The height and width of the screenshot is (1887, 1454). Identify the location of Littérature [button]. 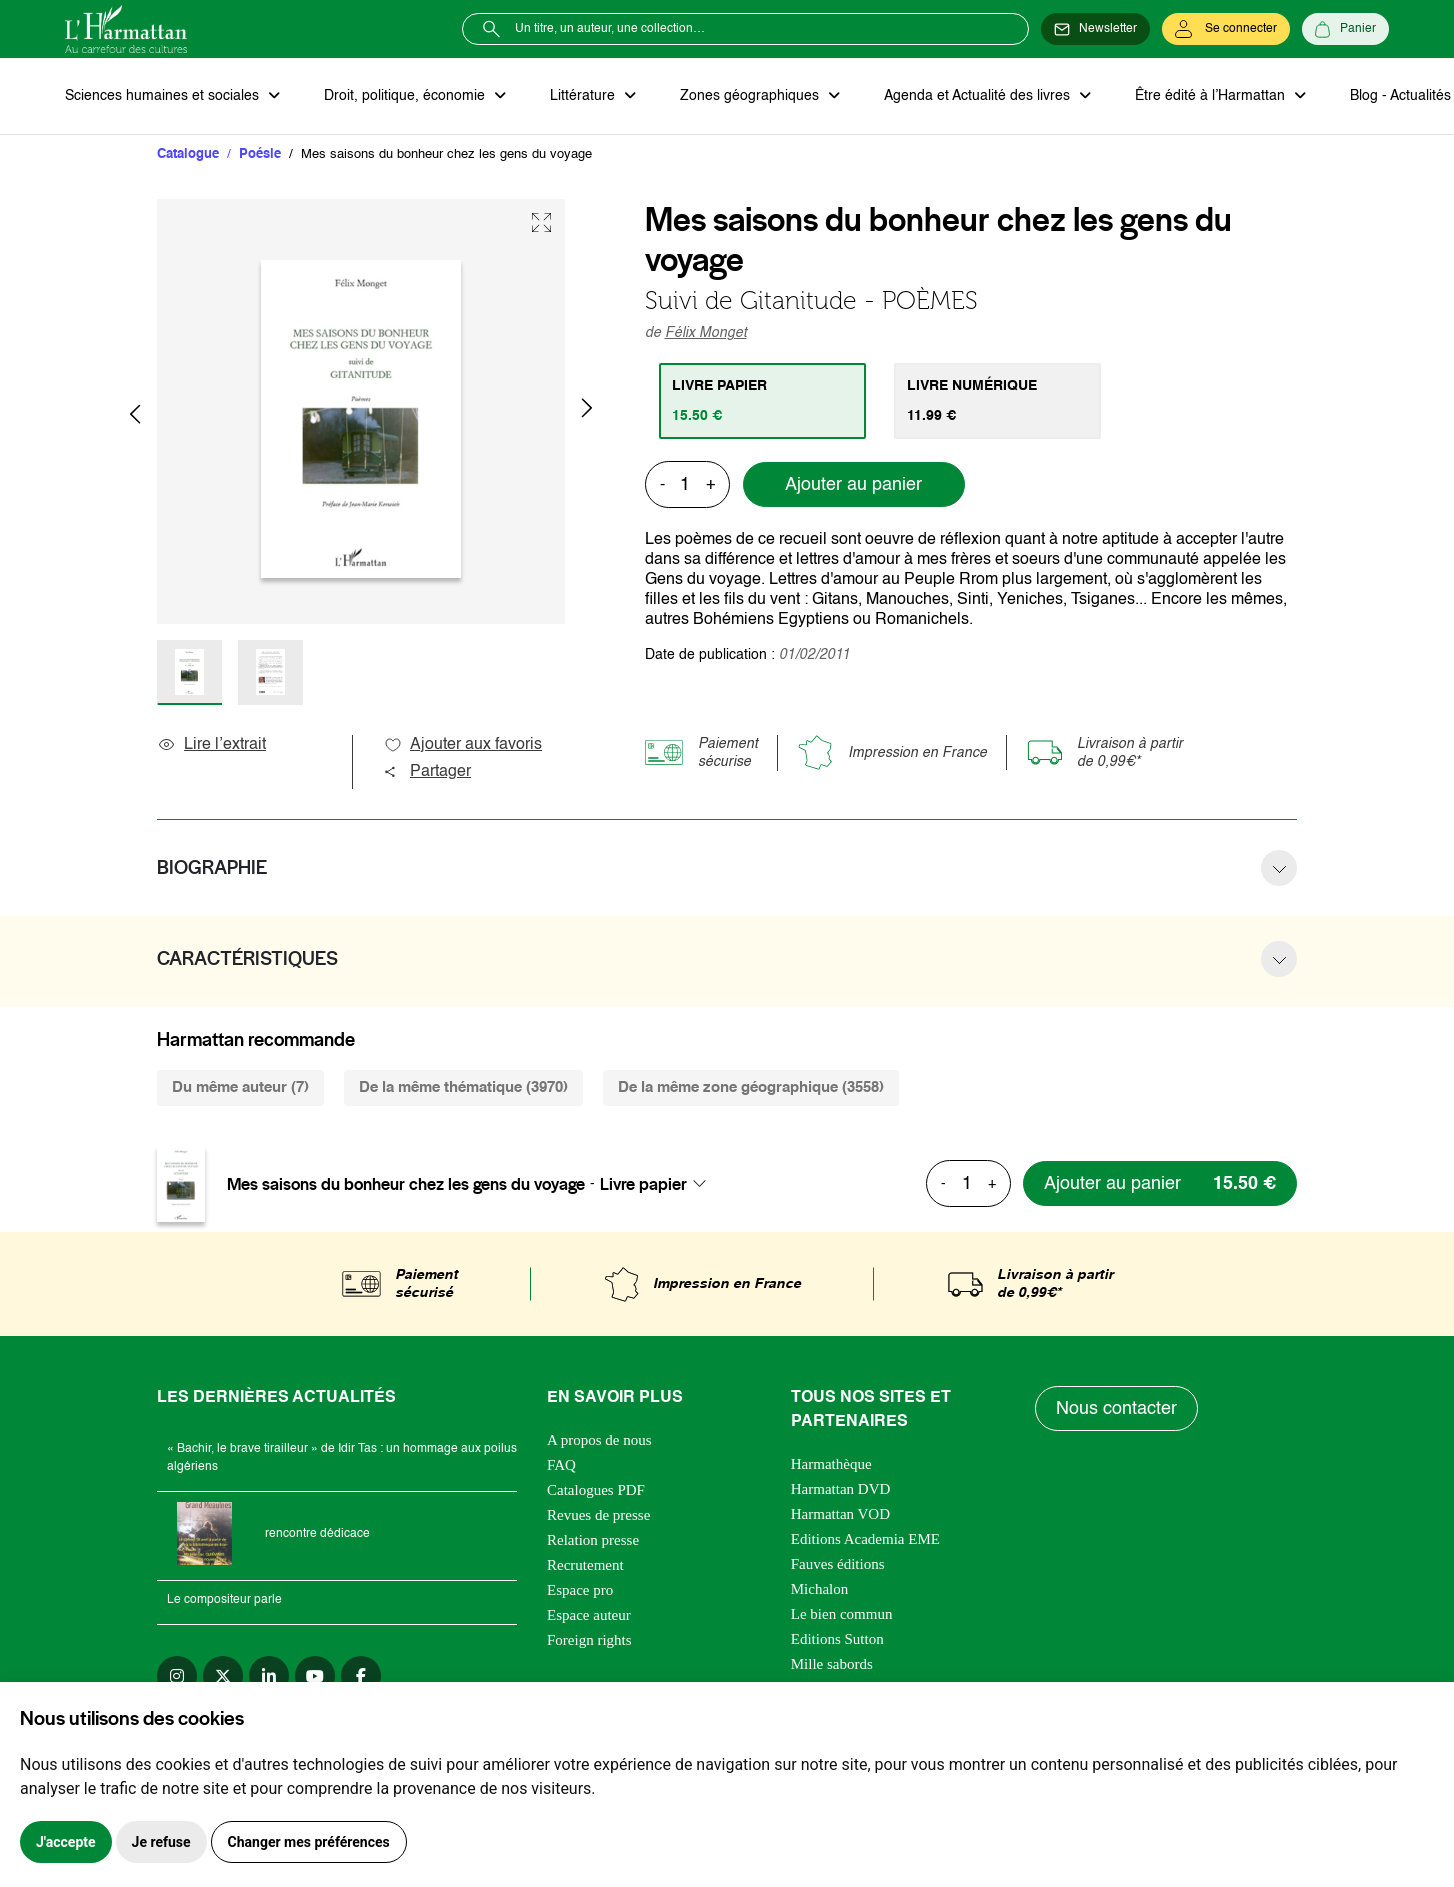
(584, 96).